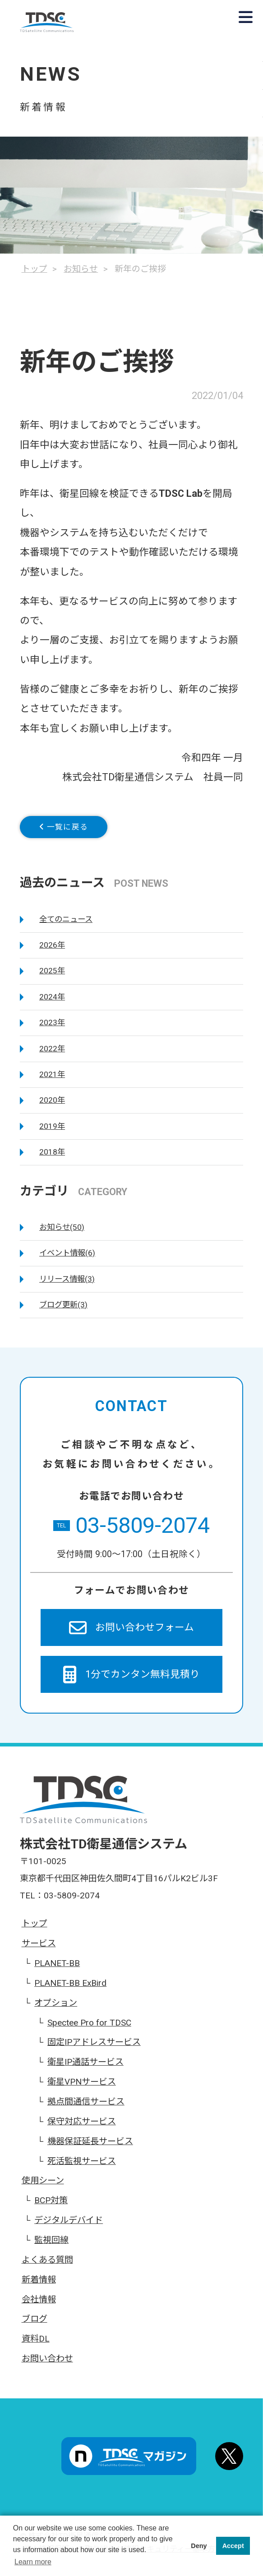 Image resolution: width=263 pixels, height=2576 pixels. What do you see at coordinates (34, 2326) in the screenshot?
I see `ブログ` at bounding box center [34, 2326].